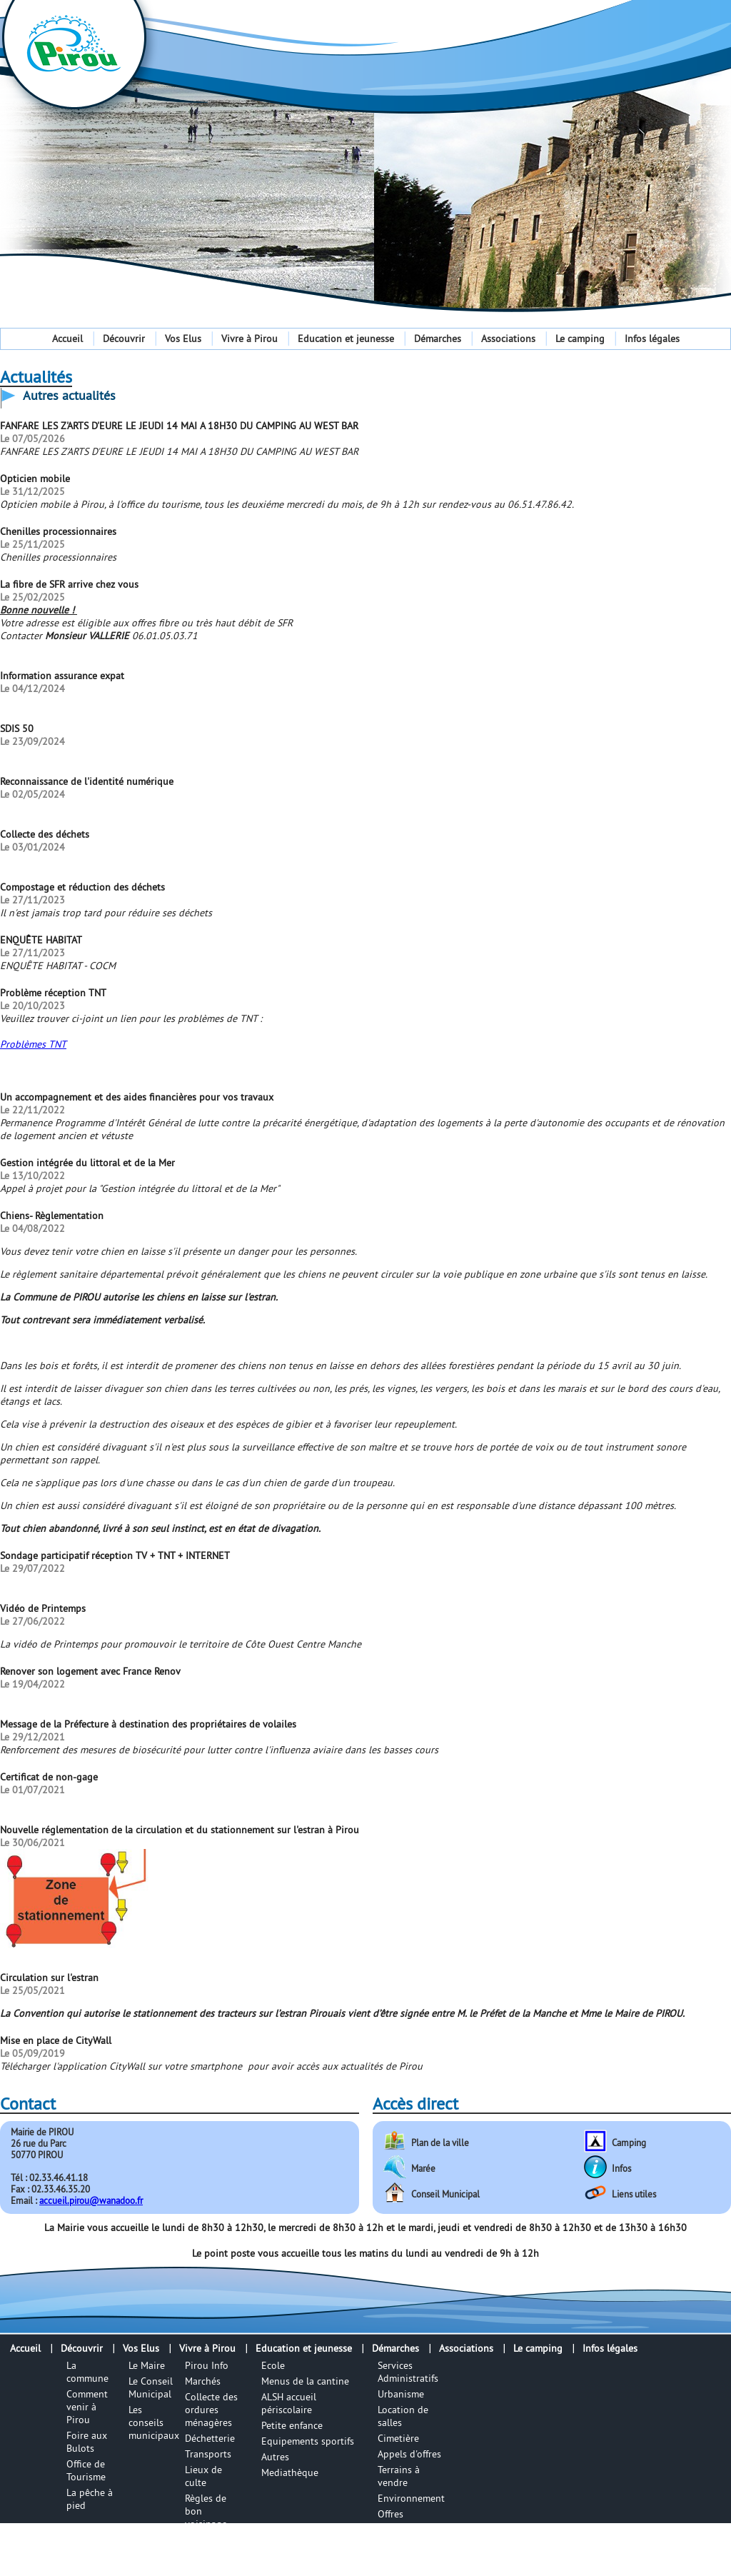 The image size is (731, 2576). I want to click on Plan de la ville, so click(440, 2142).